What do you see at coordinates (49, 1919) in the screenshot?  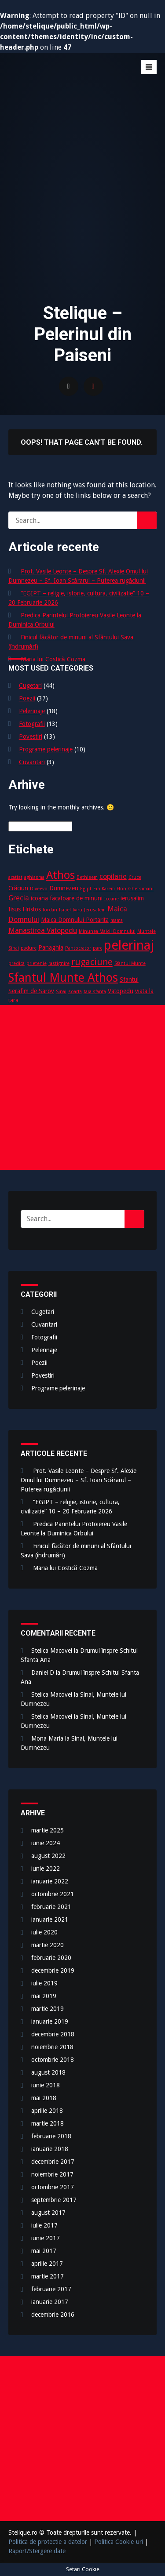 I see `ianuarie 2021` at bounding box center [49, 1919].